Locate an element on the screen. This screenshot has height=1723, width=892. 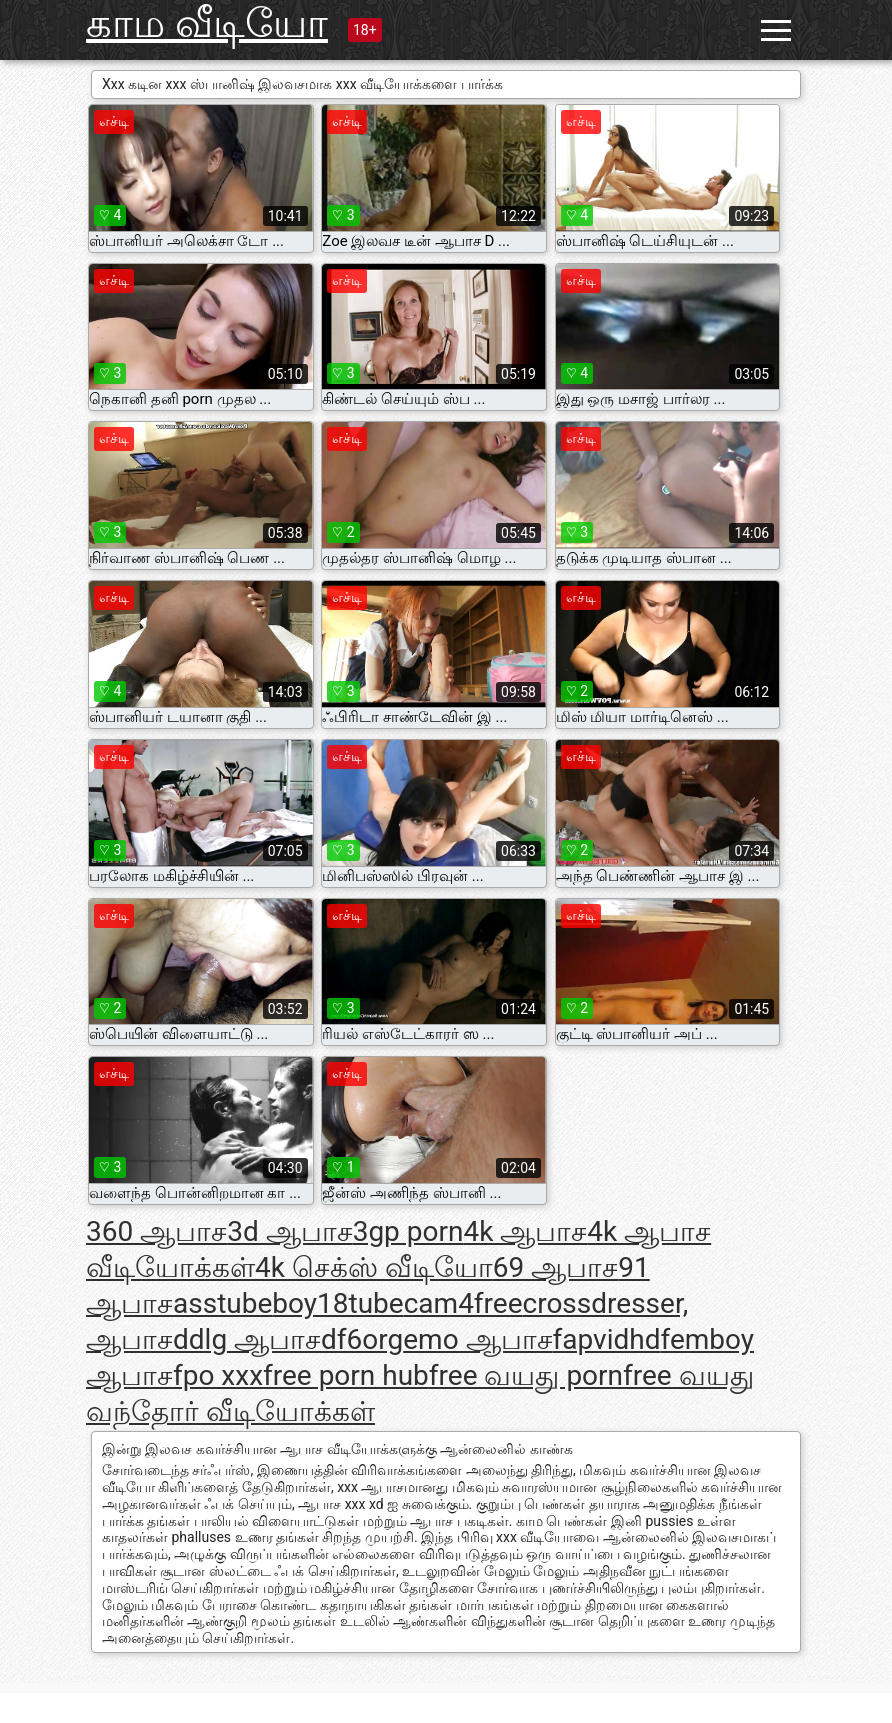
360 ஆபாச is located at coordinates (156, 1231).